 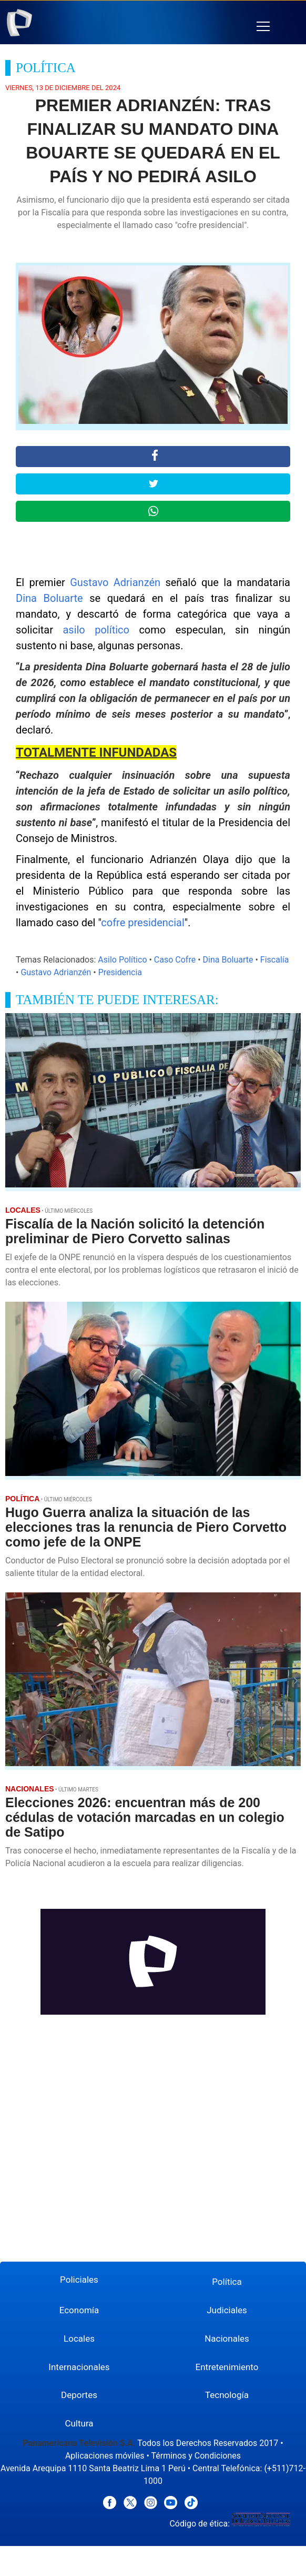 I want to click on Economía, so click(x=79, y=2310).